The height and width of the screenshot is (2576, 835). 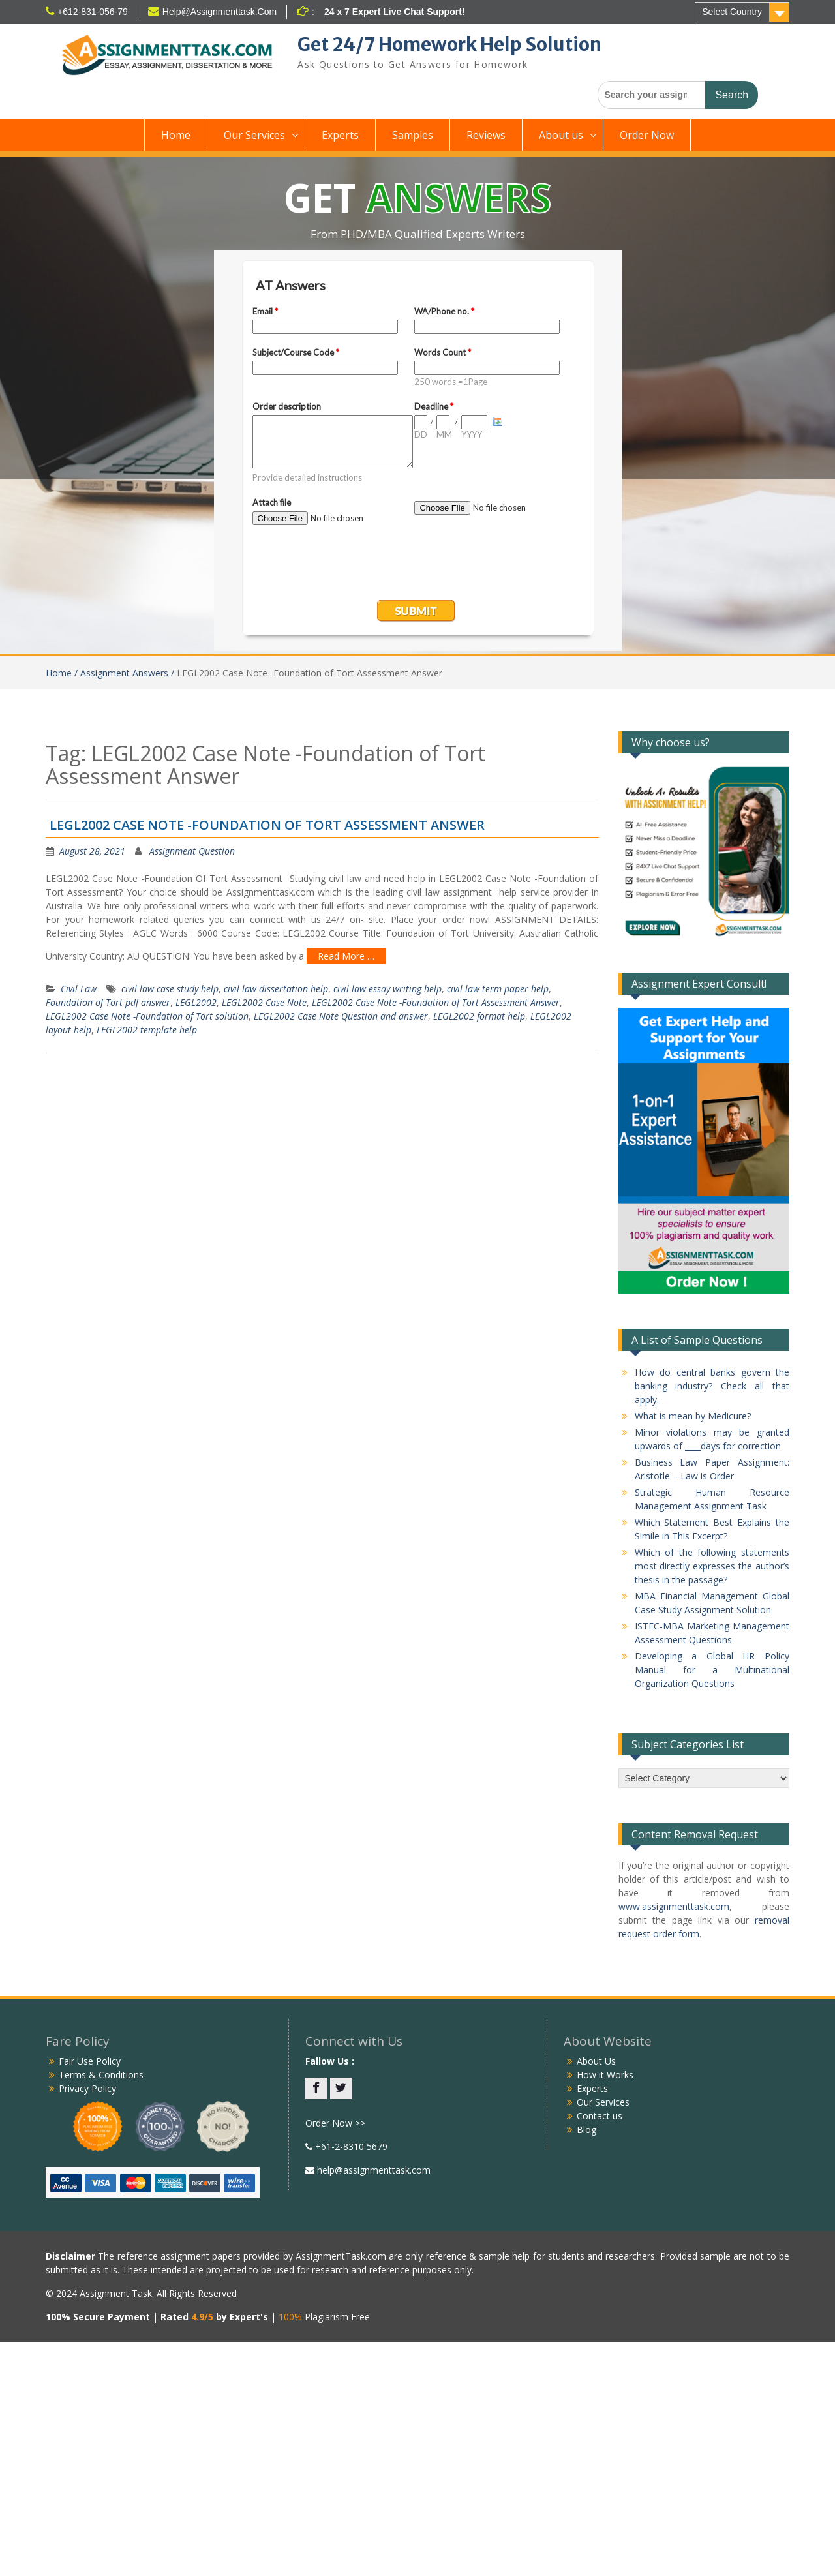 I want to click on Blog, so click(x=586, y=2129).